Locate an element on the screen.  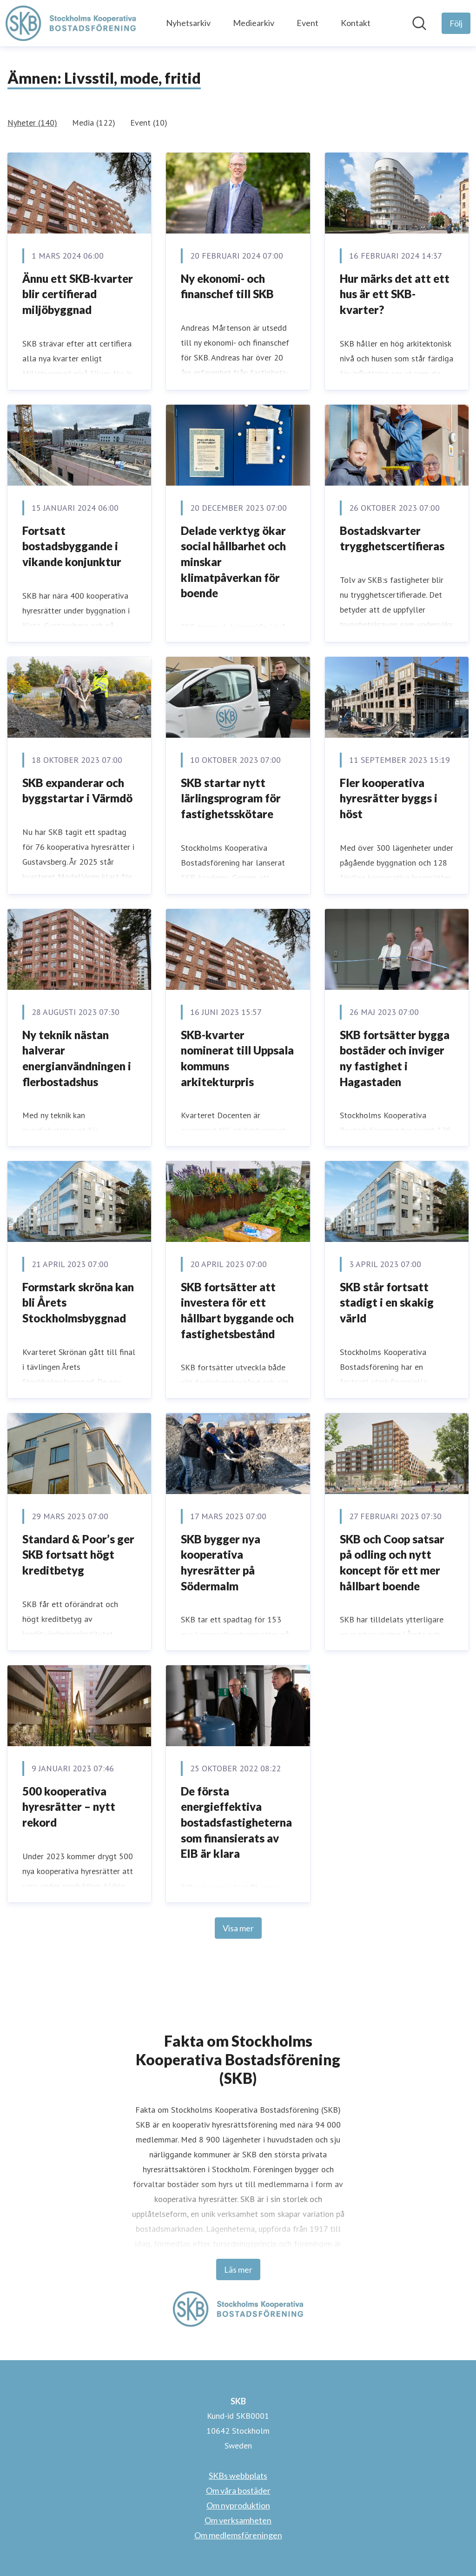
Fortsatt bostadsbyggande i vikande konjunktur is located at coordinates (71, 546).